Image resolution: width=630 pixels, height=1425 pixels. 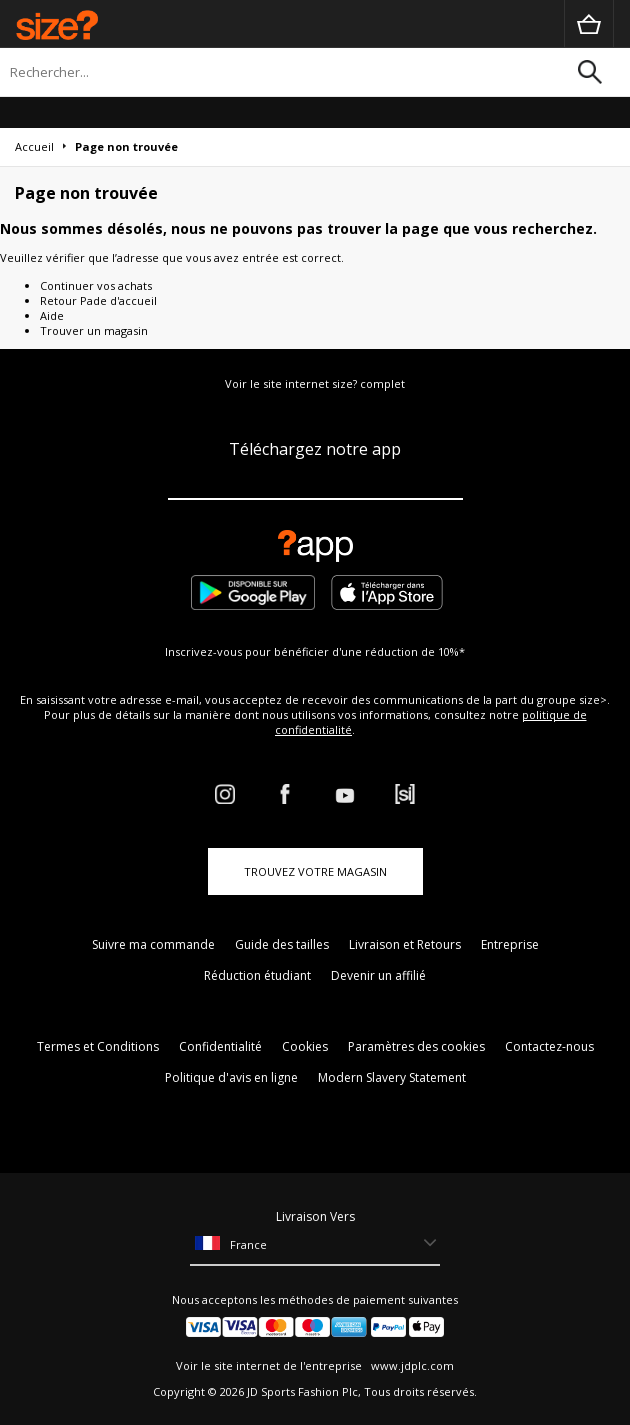 What do you see at coordinates (231, 1077) in the screenshot?
I see `Politique d'avis en ligne` at bounding box center [231, 1077].